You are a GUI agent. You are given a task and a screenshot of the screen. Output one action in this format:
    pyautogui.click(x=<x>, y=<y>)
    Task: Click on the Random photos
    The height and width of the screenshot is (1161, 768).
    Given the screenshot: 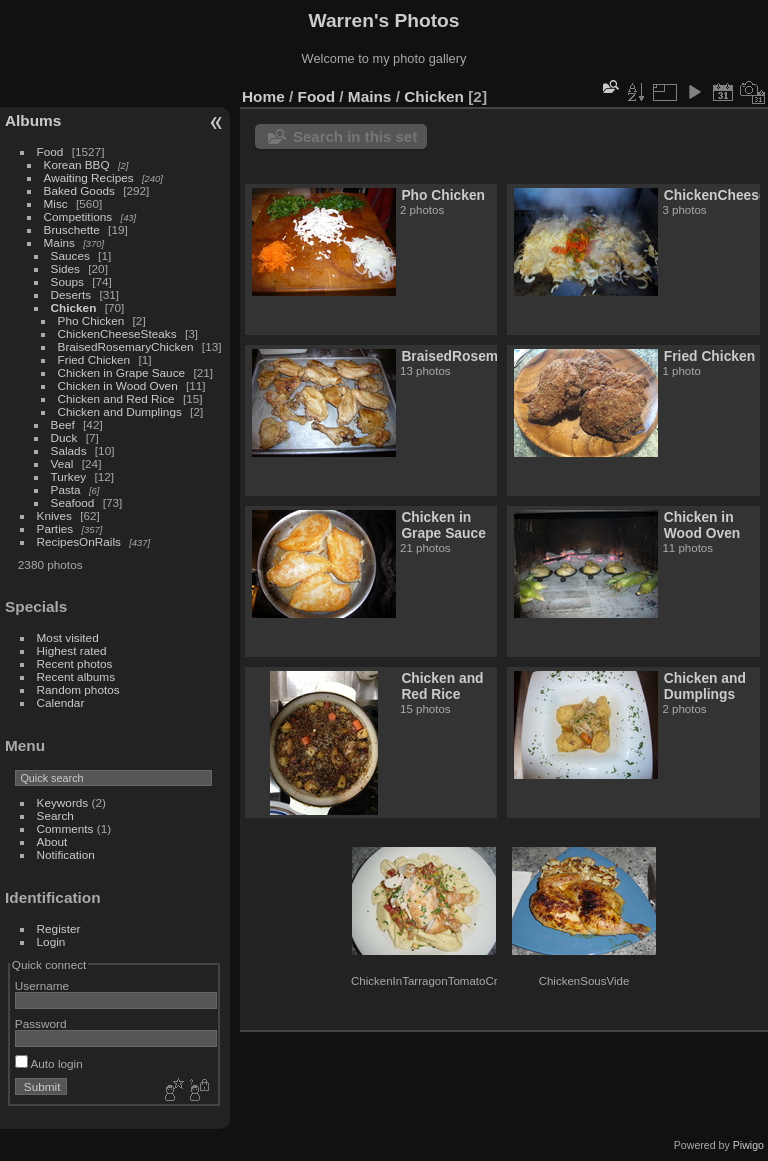 What is the action you would take?
    pyautogui.click(x=78, y=689)
    